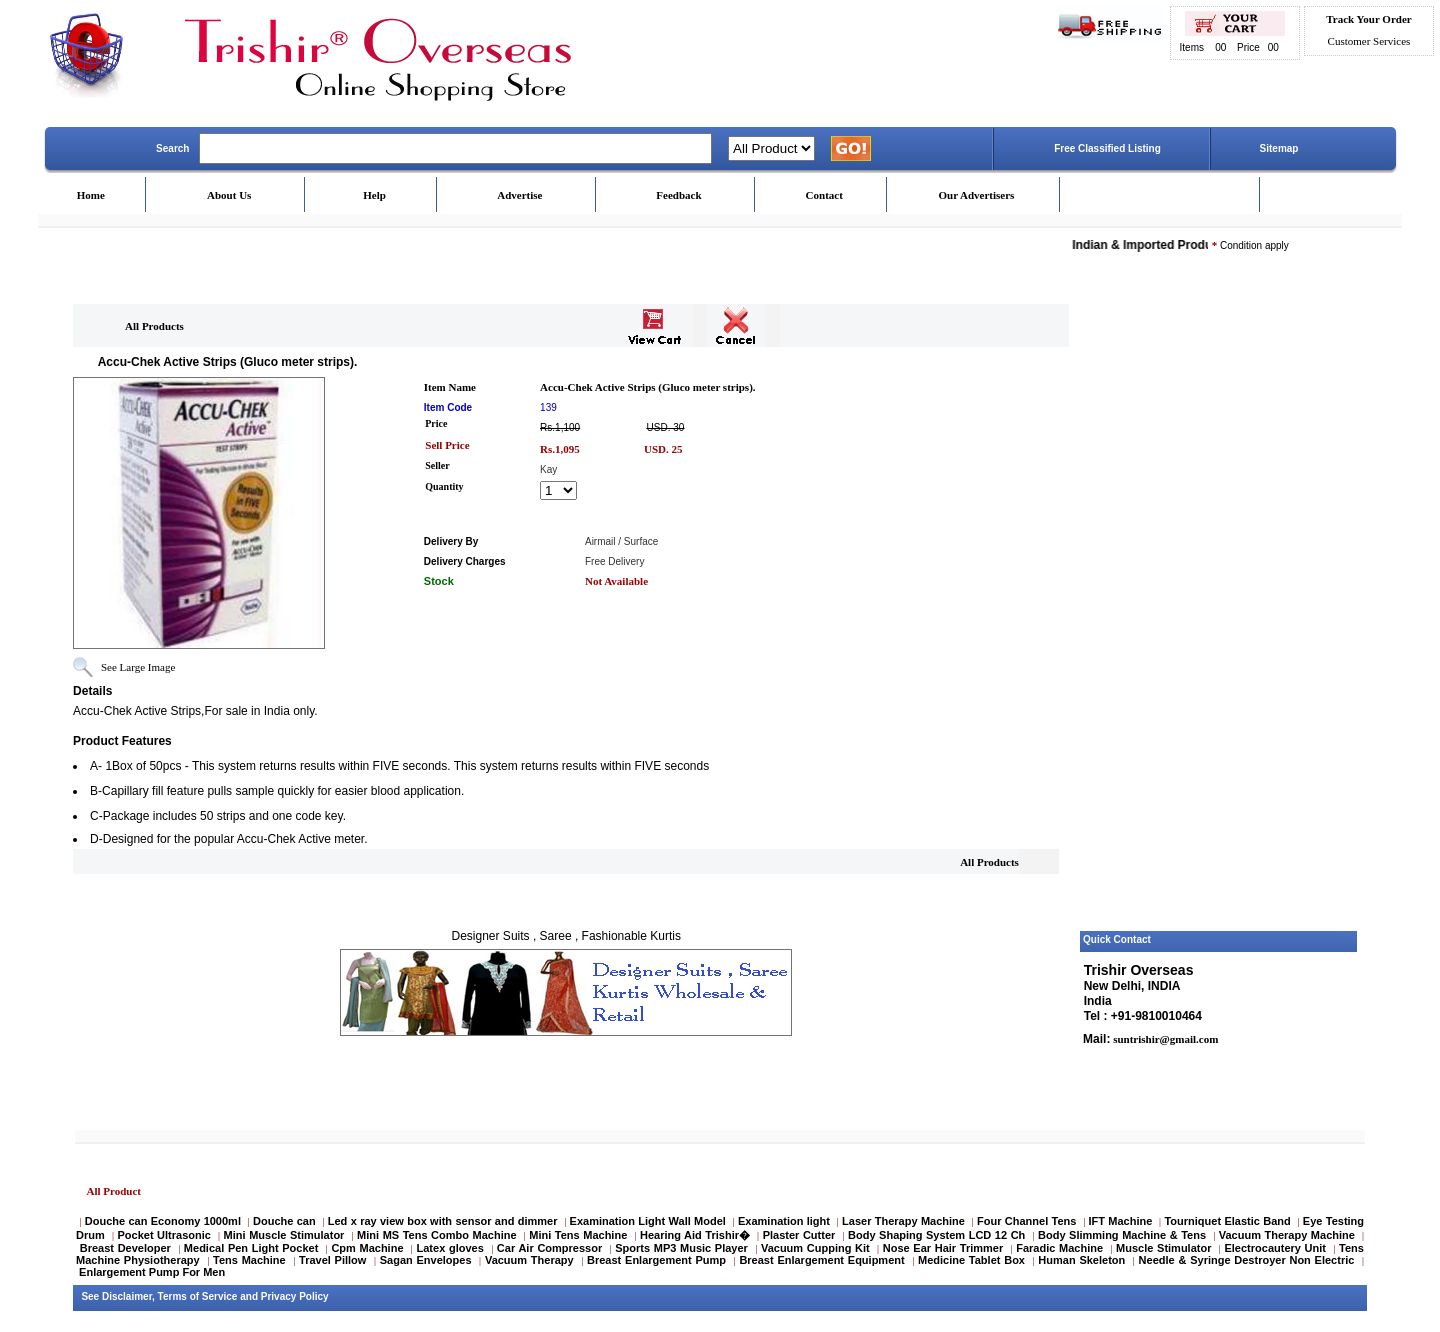 The height and width of the screenshot is (1332, 1440). I want to click on Mini Tens Machine, so click(578, 1235).